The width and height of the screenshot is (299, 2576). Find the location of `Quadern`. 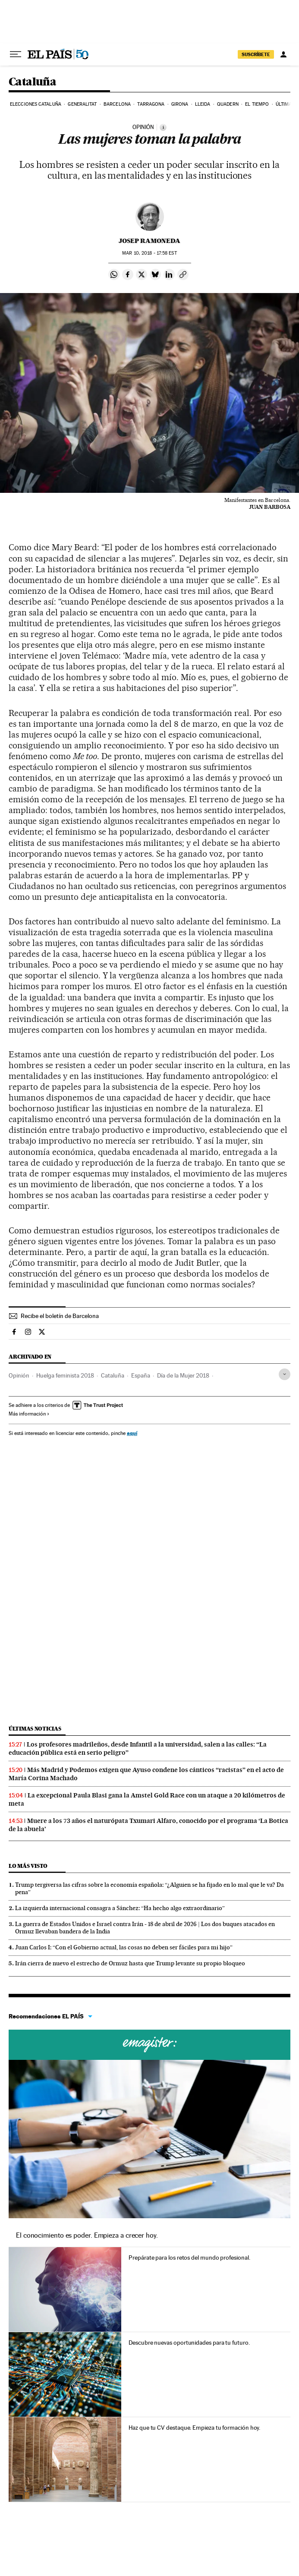

Quadern is located at coordinates (228, 104).